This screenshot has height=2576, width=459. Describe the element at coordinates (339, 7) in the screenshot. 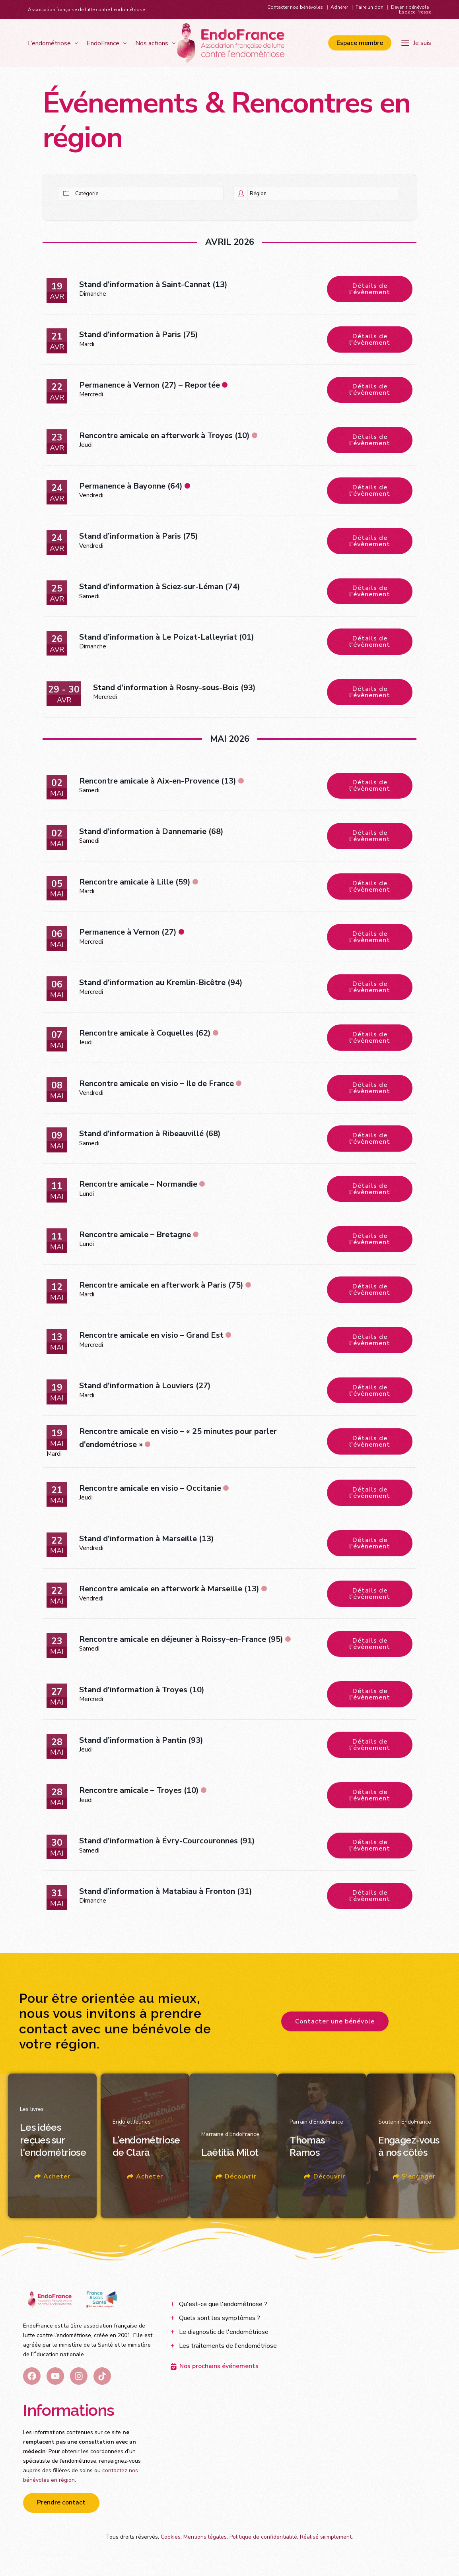

I see `Adhérer` at that location.